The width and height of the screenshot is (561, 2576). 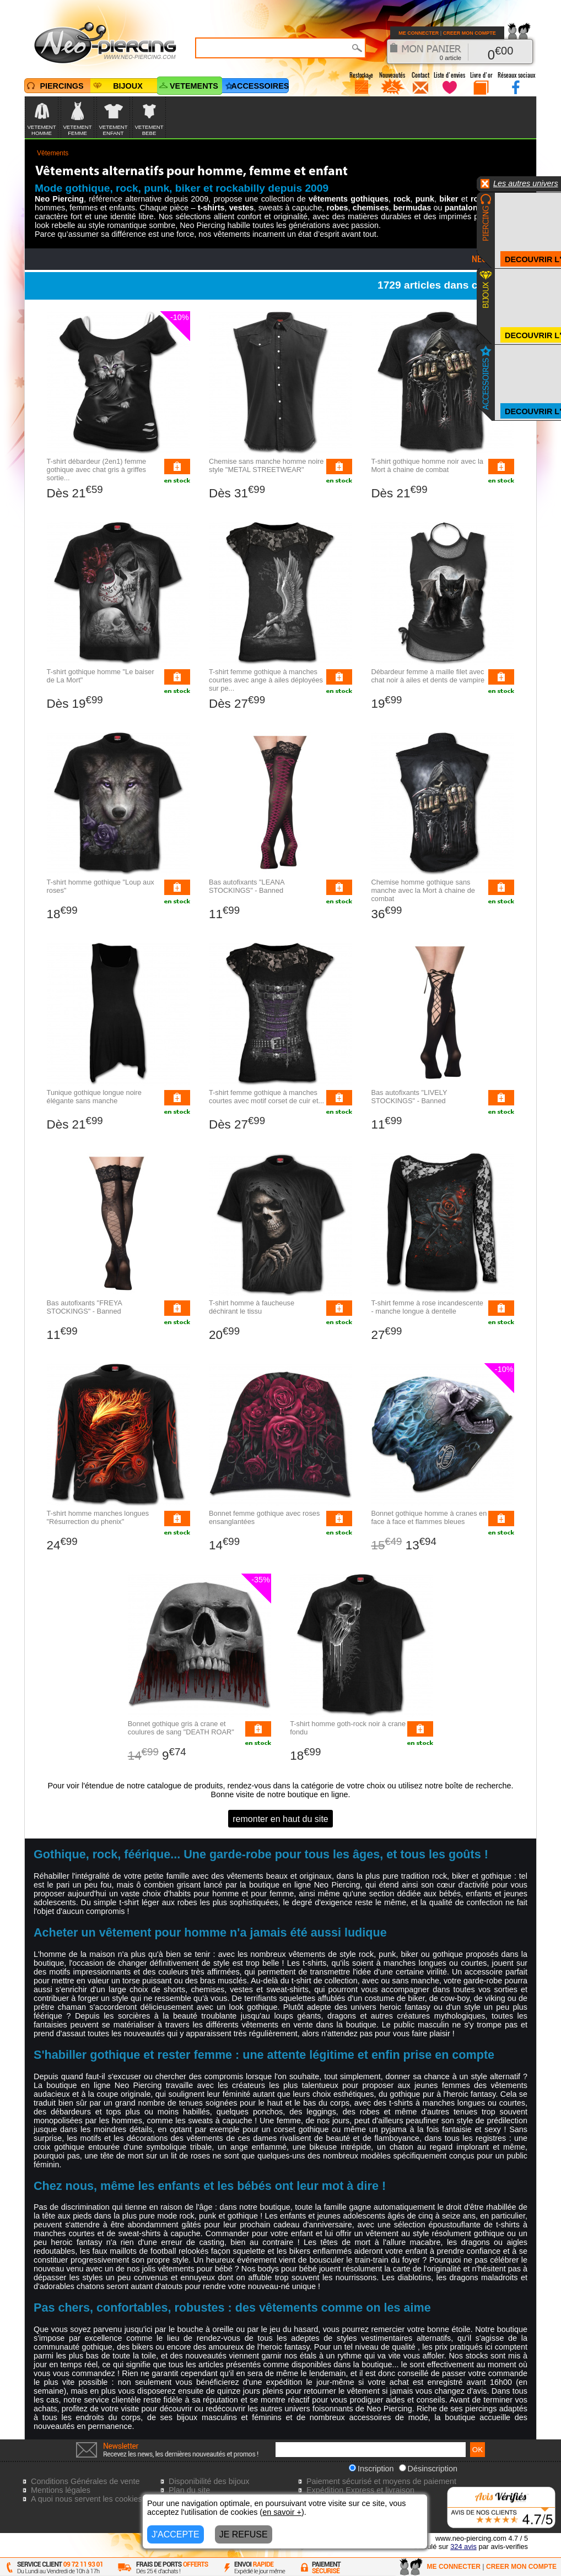 I want to click on Chemise sans manche homme noire style "METAL STREETWEAR", so click(x=266, y=465).